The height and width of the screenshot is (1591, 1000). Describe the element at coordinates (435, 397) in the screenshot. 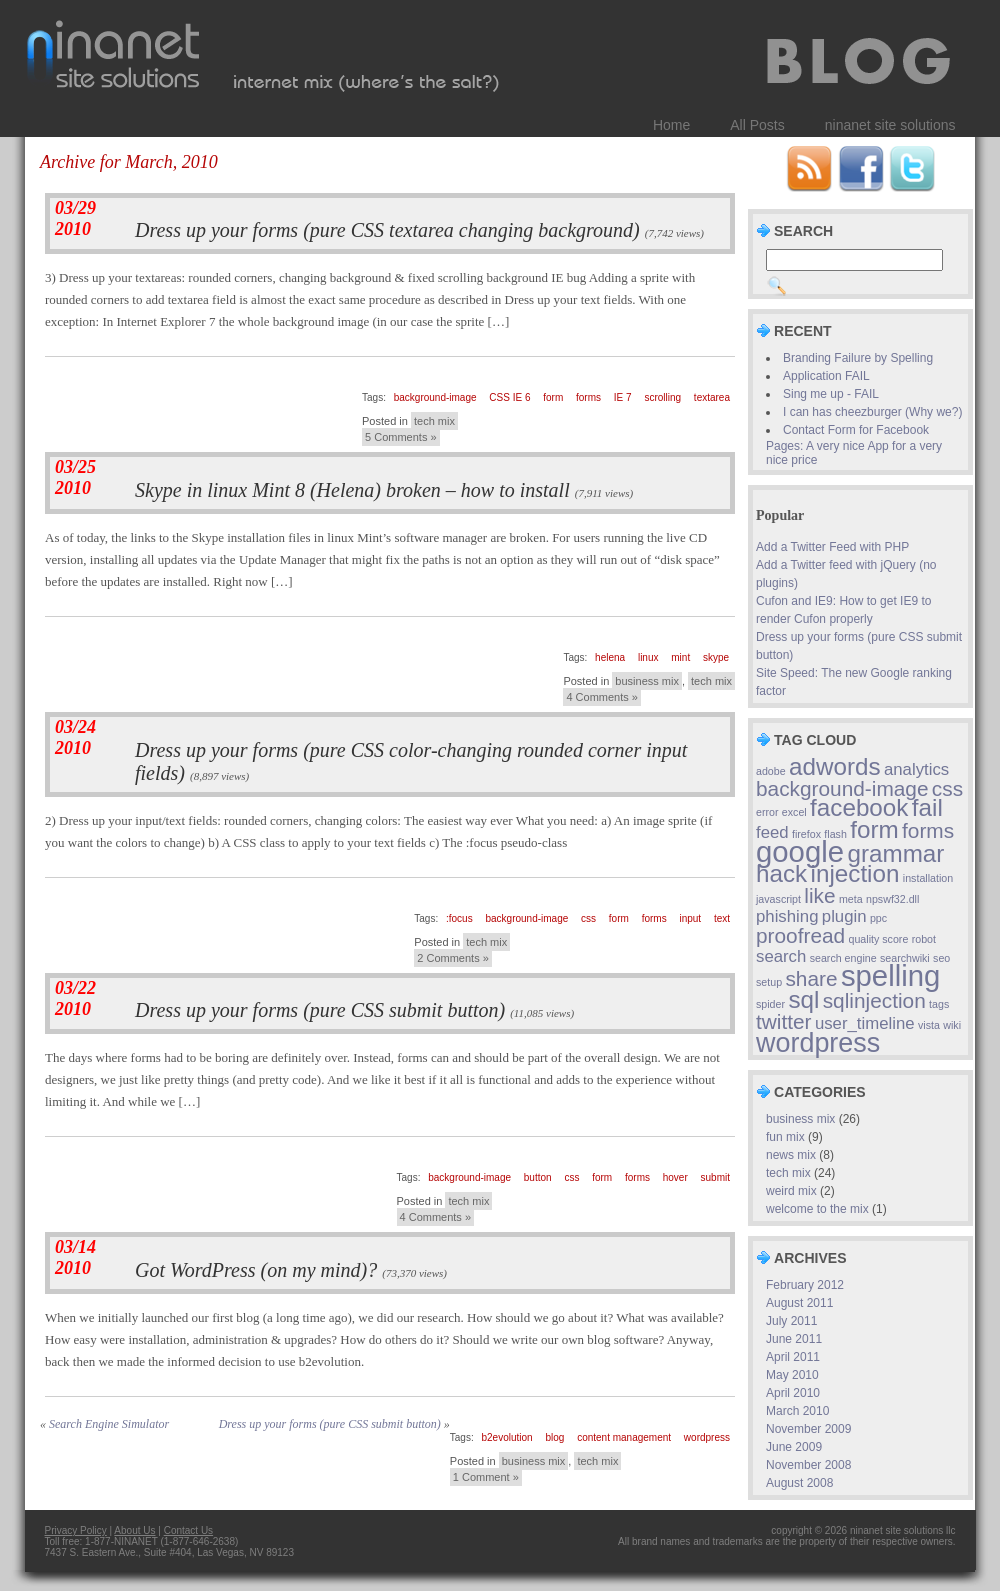

I see `background-image` at that location.